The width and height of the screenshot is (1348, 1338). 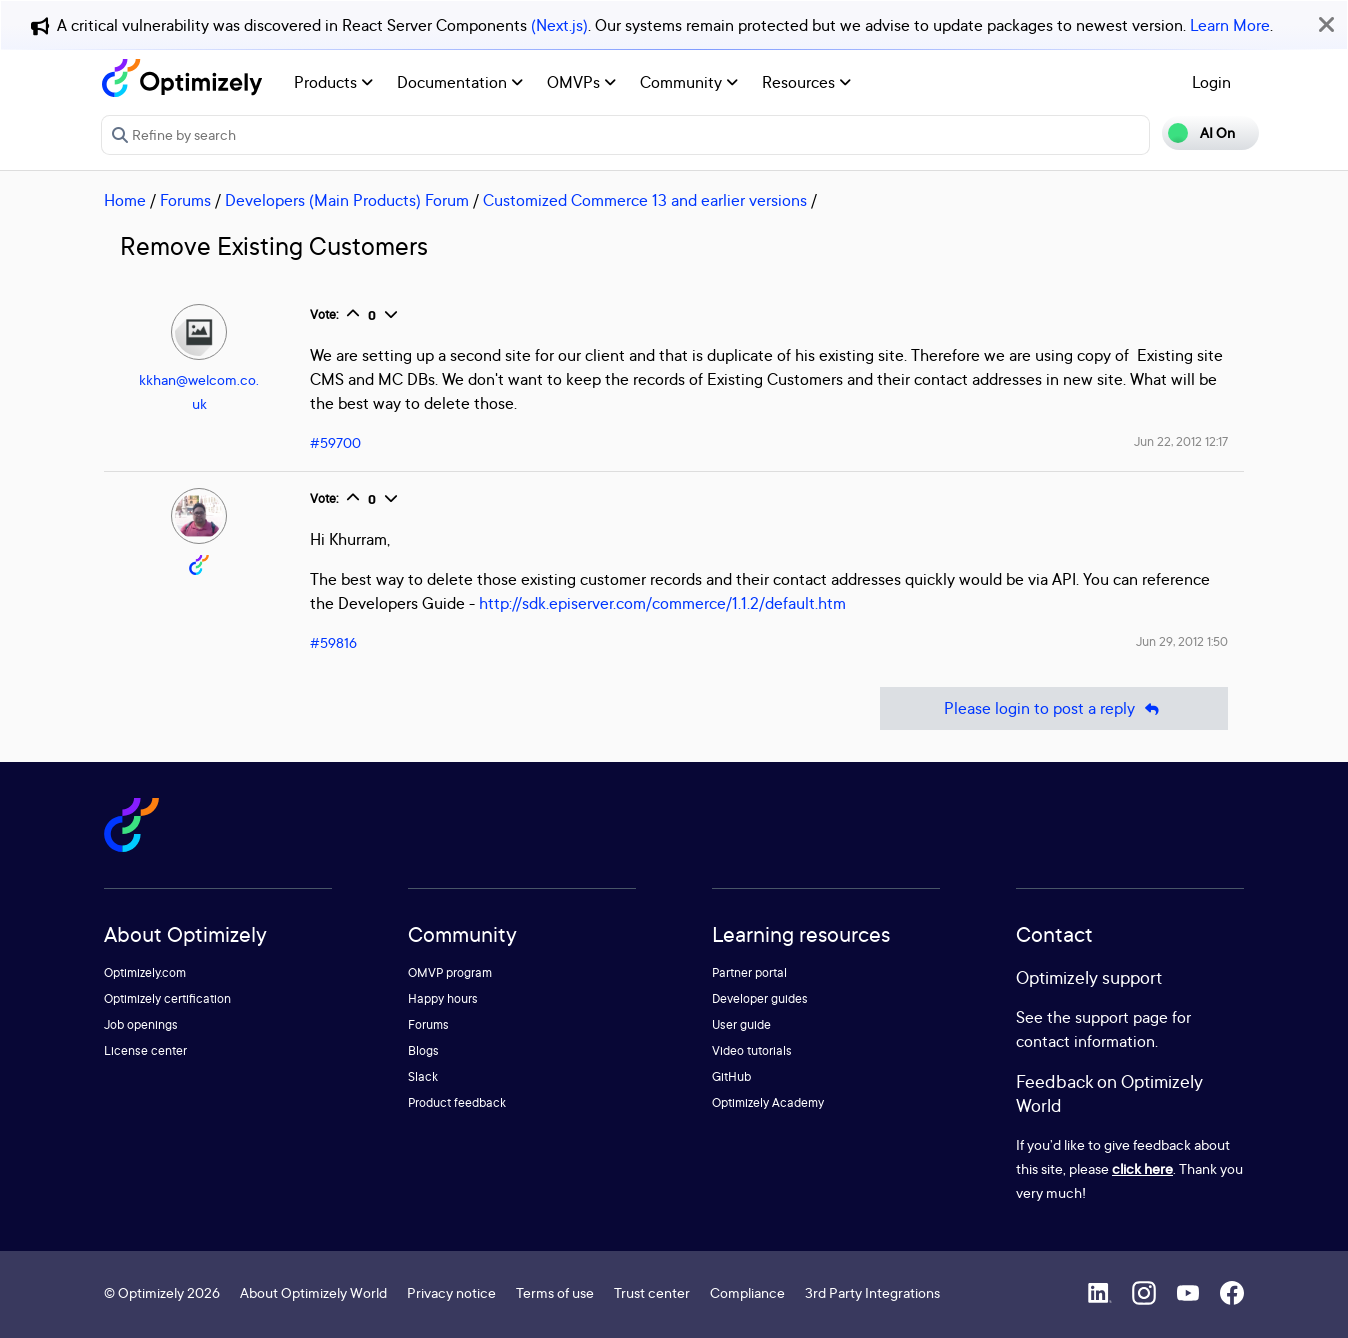 What do you see at coordinates (689, 82) in the screenshot?
I see `Community` at bounding box center [689, 82].